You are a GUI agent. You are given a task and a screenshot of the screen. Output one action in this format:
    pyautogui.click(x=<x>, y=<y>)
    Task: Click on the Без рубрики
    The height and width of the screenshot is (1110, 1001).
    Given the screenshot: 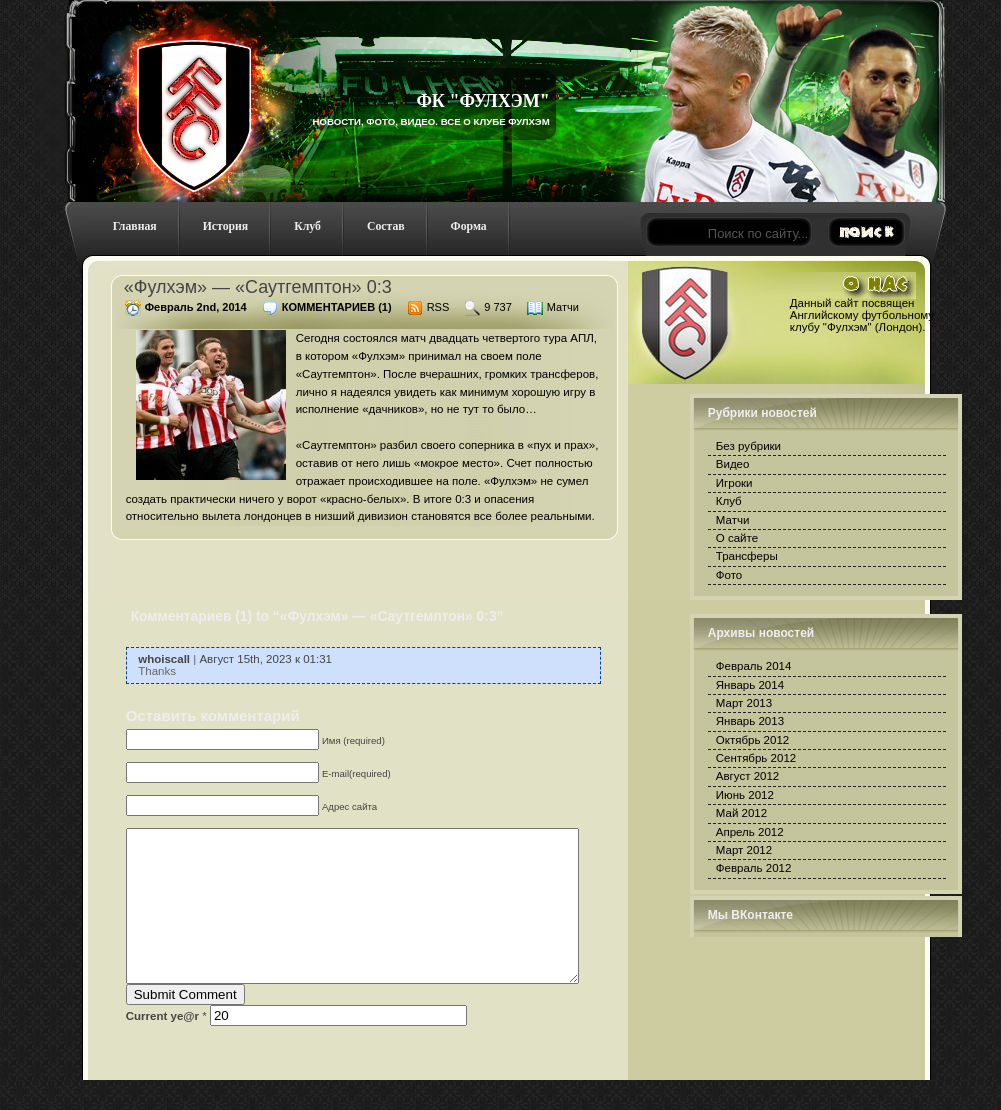 What is the action you would take?
    pyautogui.click(x=748, y=446)
    